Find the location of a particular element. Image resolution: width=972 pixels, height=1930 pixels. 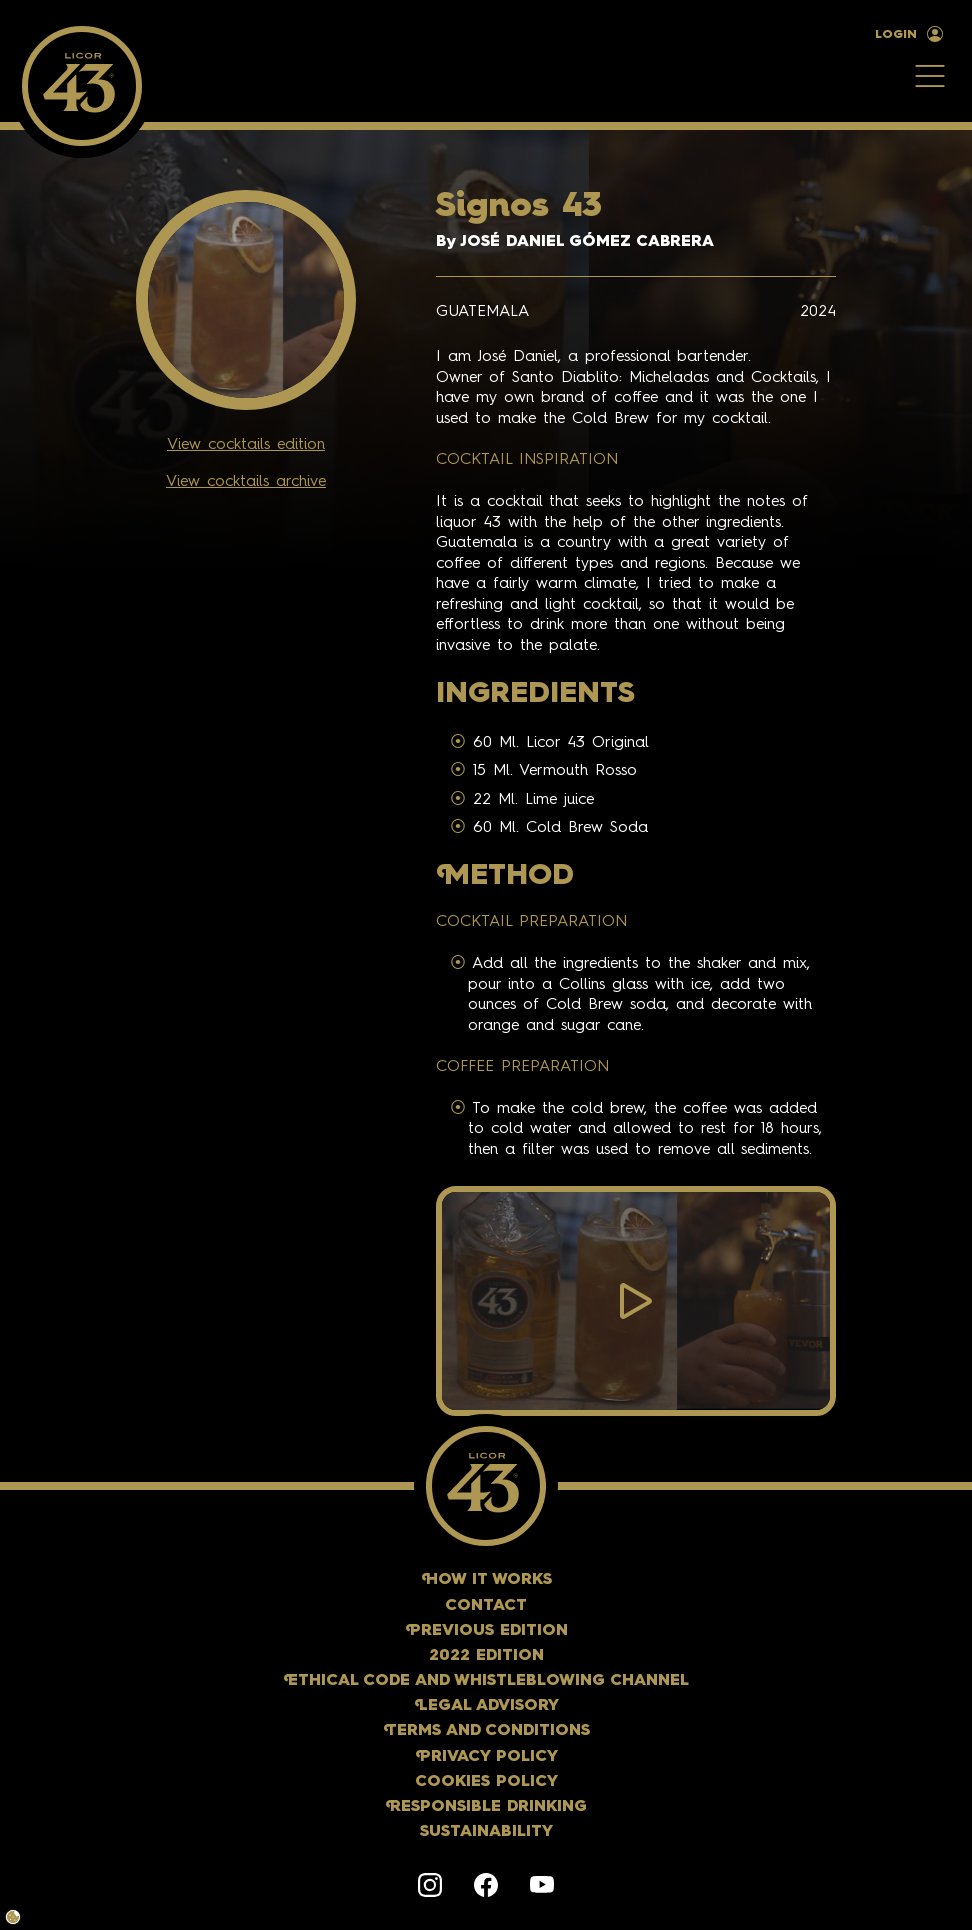

View cocktails archive is located at coordinates (246, 482).